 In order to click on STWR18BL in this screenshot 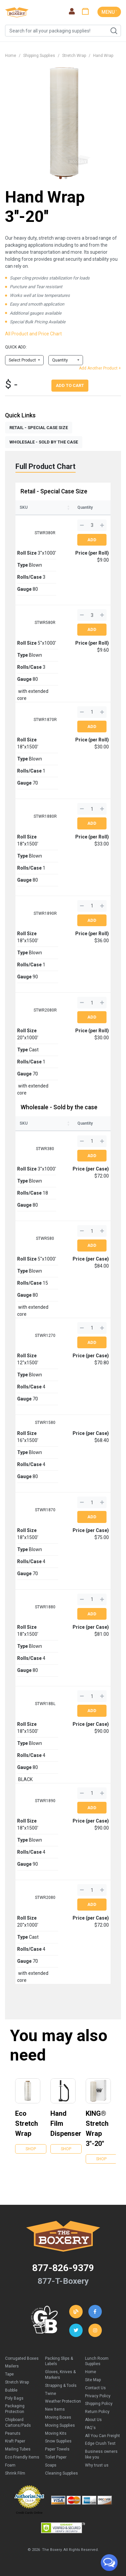, I will do `click(45, 1703)`.